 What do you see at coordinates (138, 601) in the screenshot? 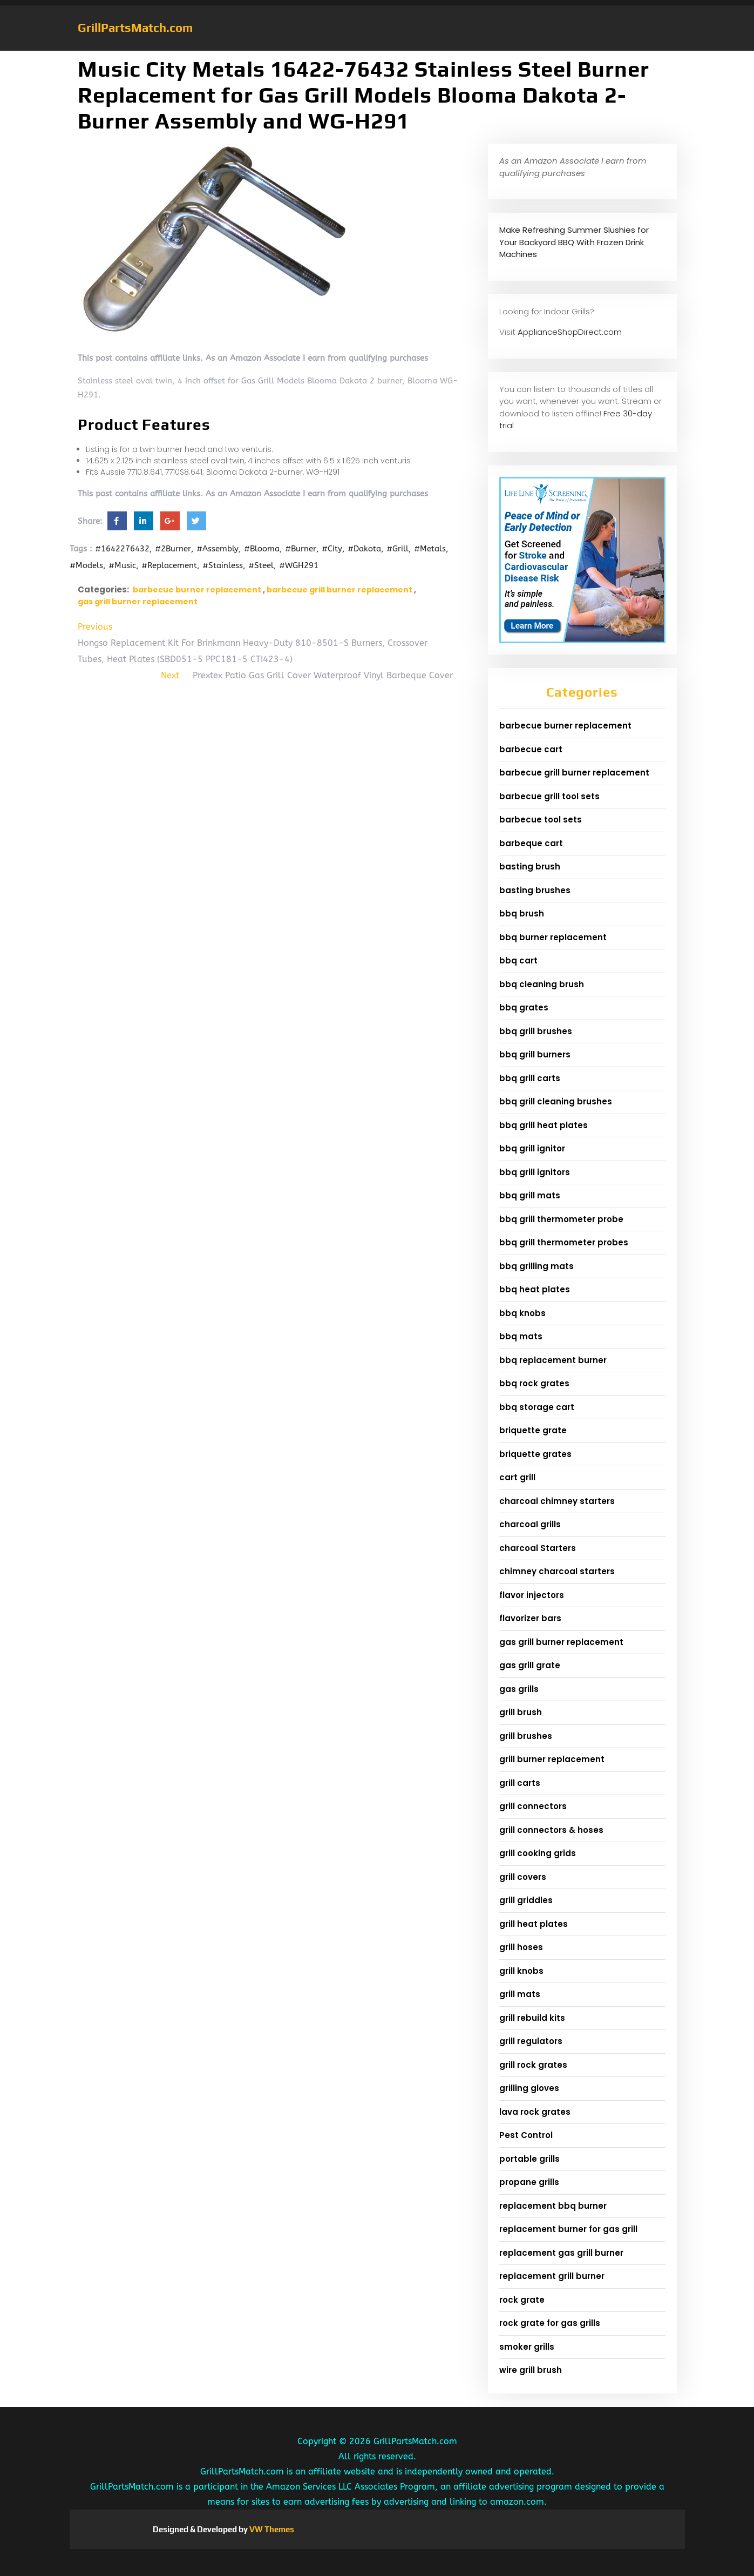
I see `gas grill burner replacement` at bounding box center [138, 601].